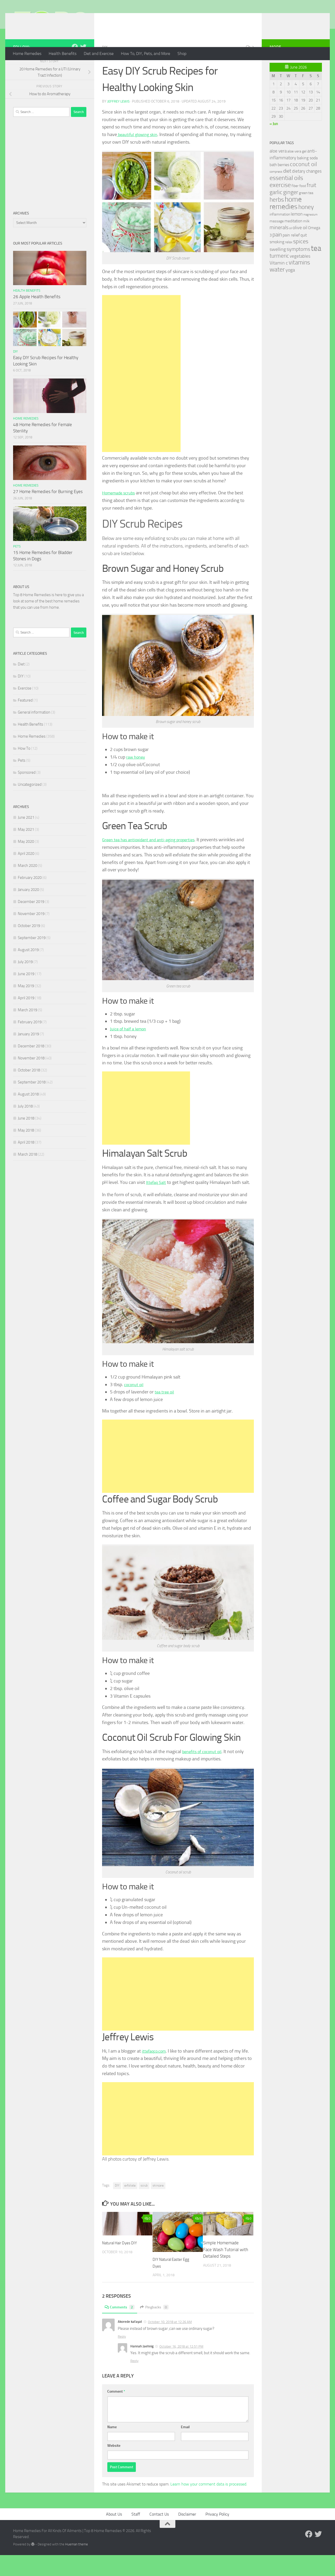 This screenshot has width=335, height=2576. Describe the element at coordinates (310, 235) in the screenshot. I see `magnesium [magnesium (20 items)]` at that location.